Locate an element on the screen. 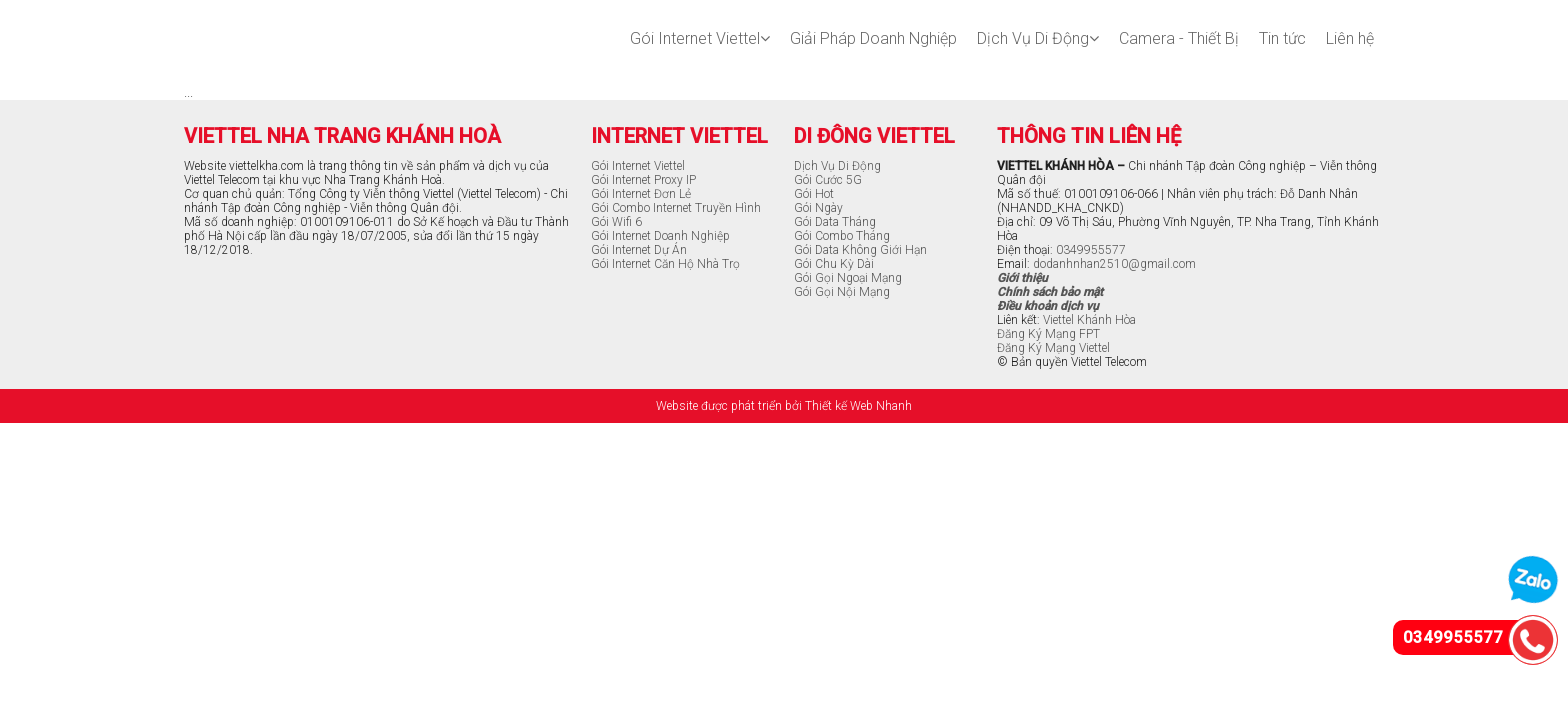 This screenshot has width=1568, height=720. Gói Chu Kỳ Dài is located at coordinates (834, 264).